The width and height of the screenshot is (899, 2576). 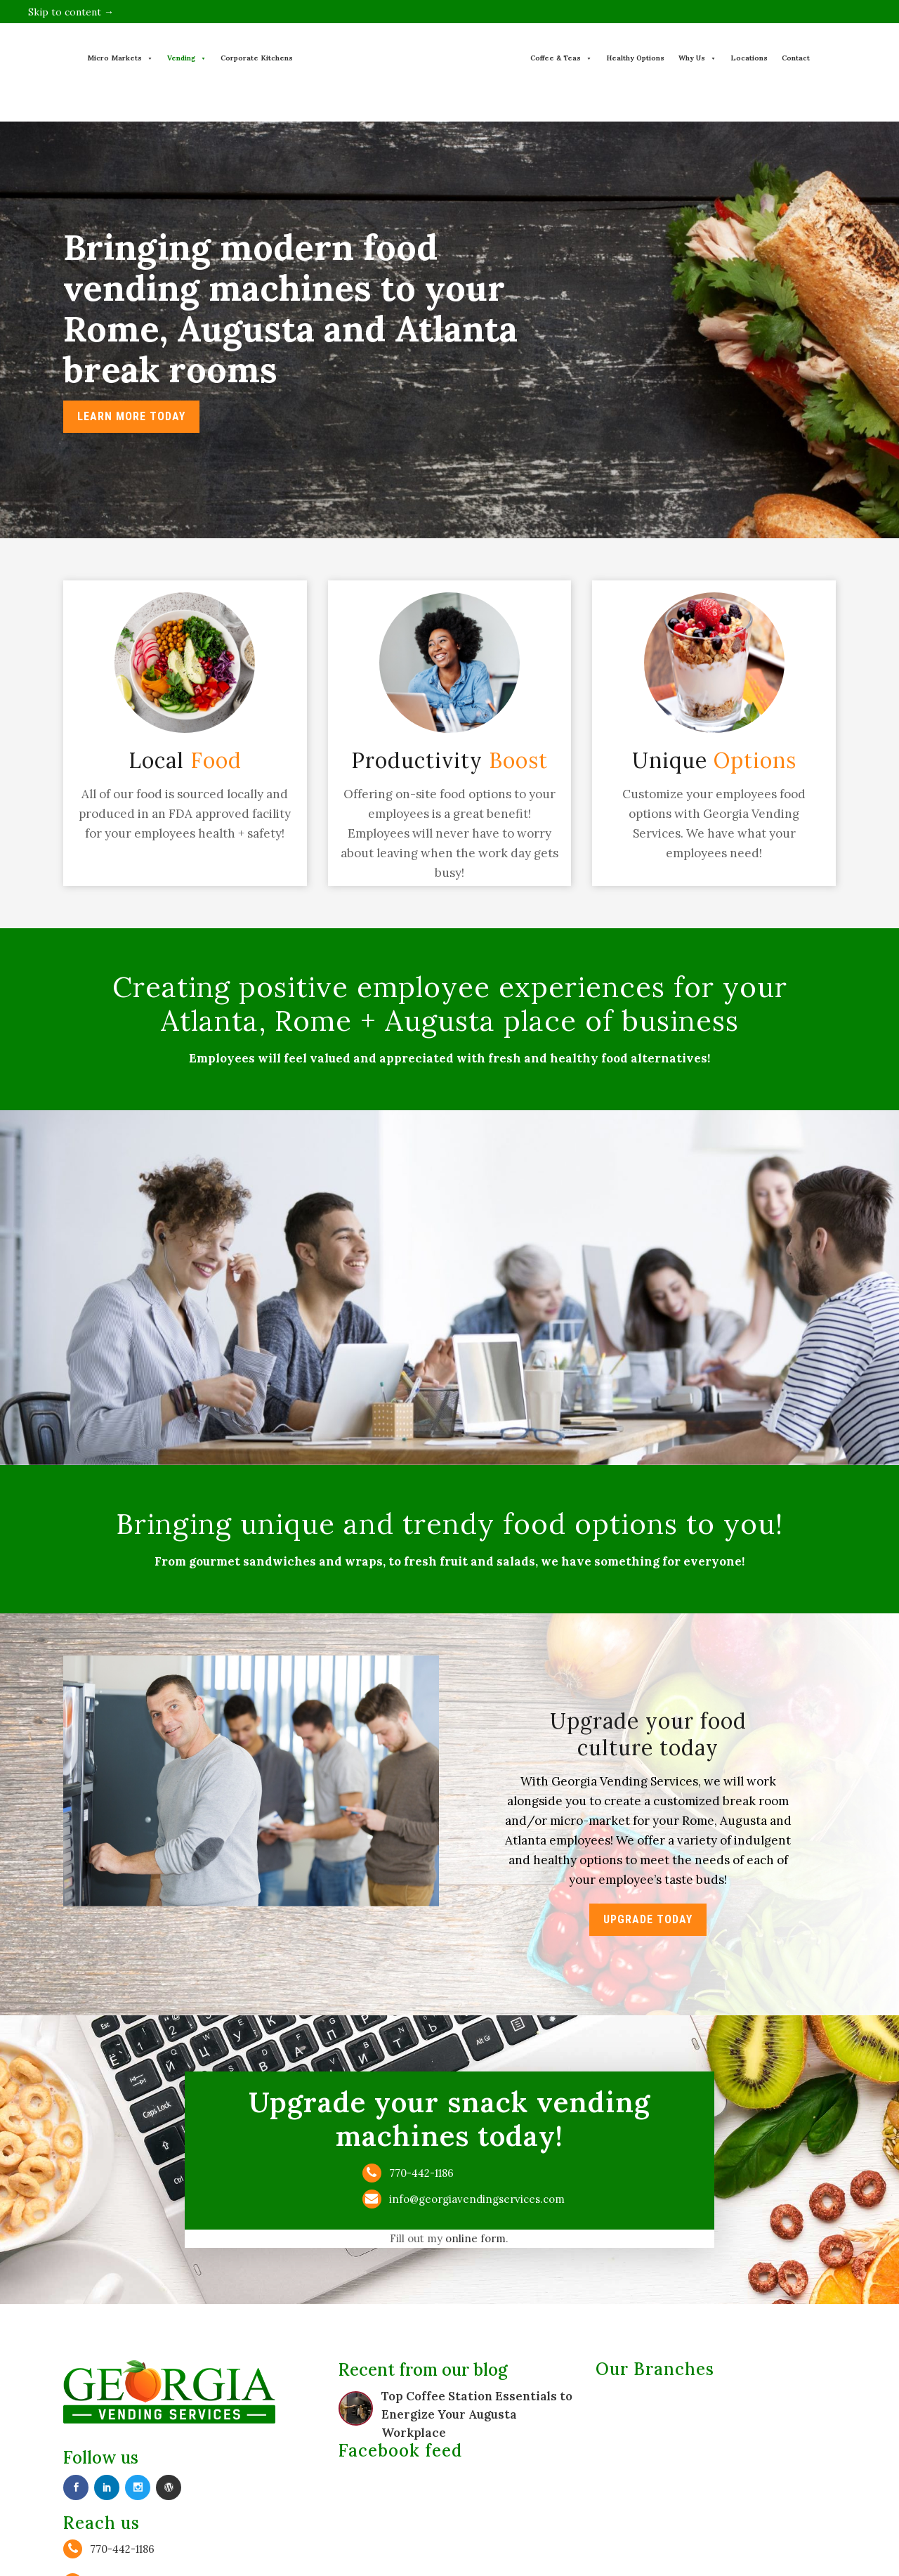 What do you see at coordinates (796, 58) in the screenshot?
I see `Contact` at bounding box center [796, 58].